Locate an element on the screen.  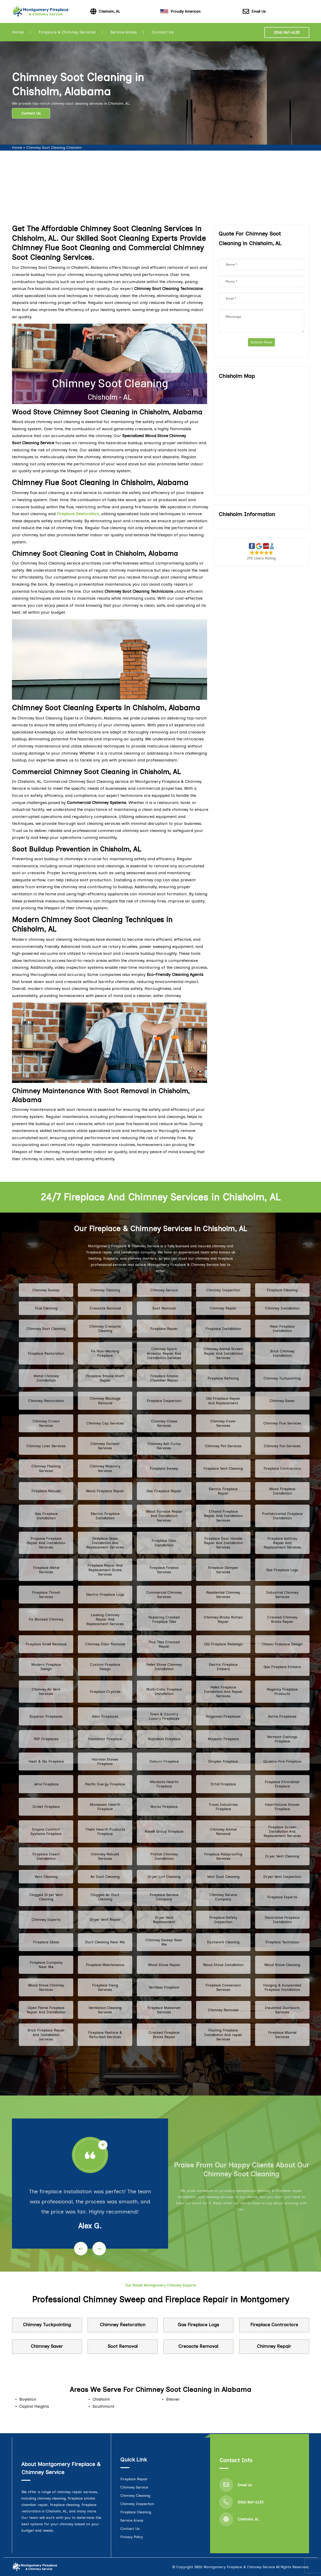
Chimney Bricks Rotten Repair is located at coordinates (223, 1619).